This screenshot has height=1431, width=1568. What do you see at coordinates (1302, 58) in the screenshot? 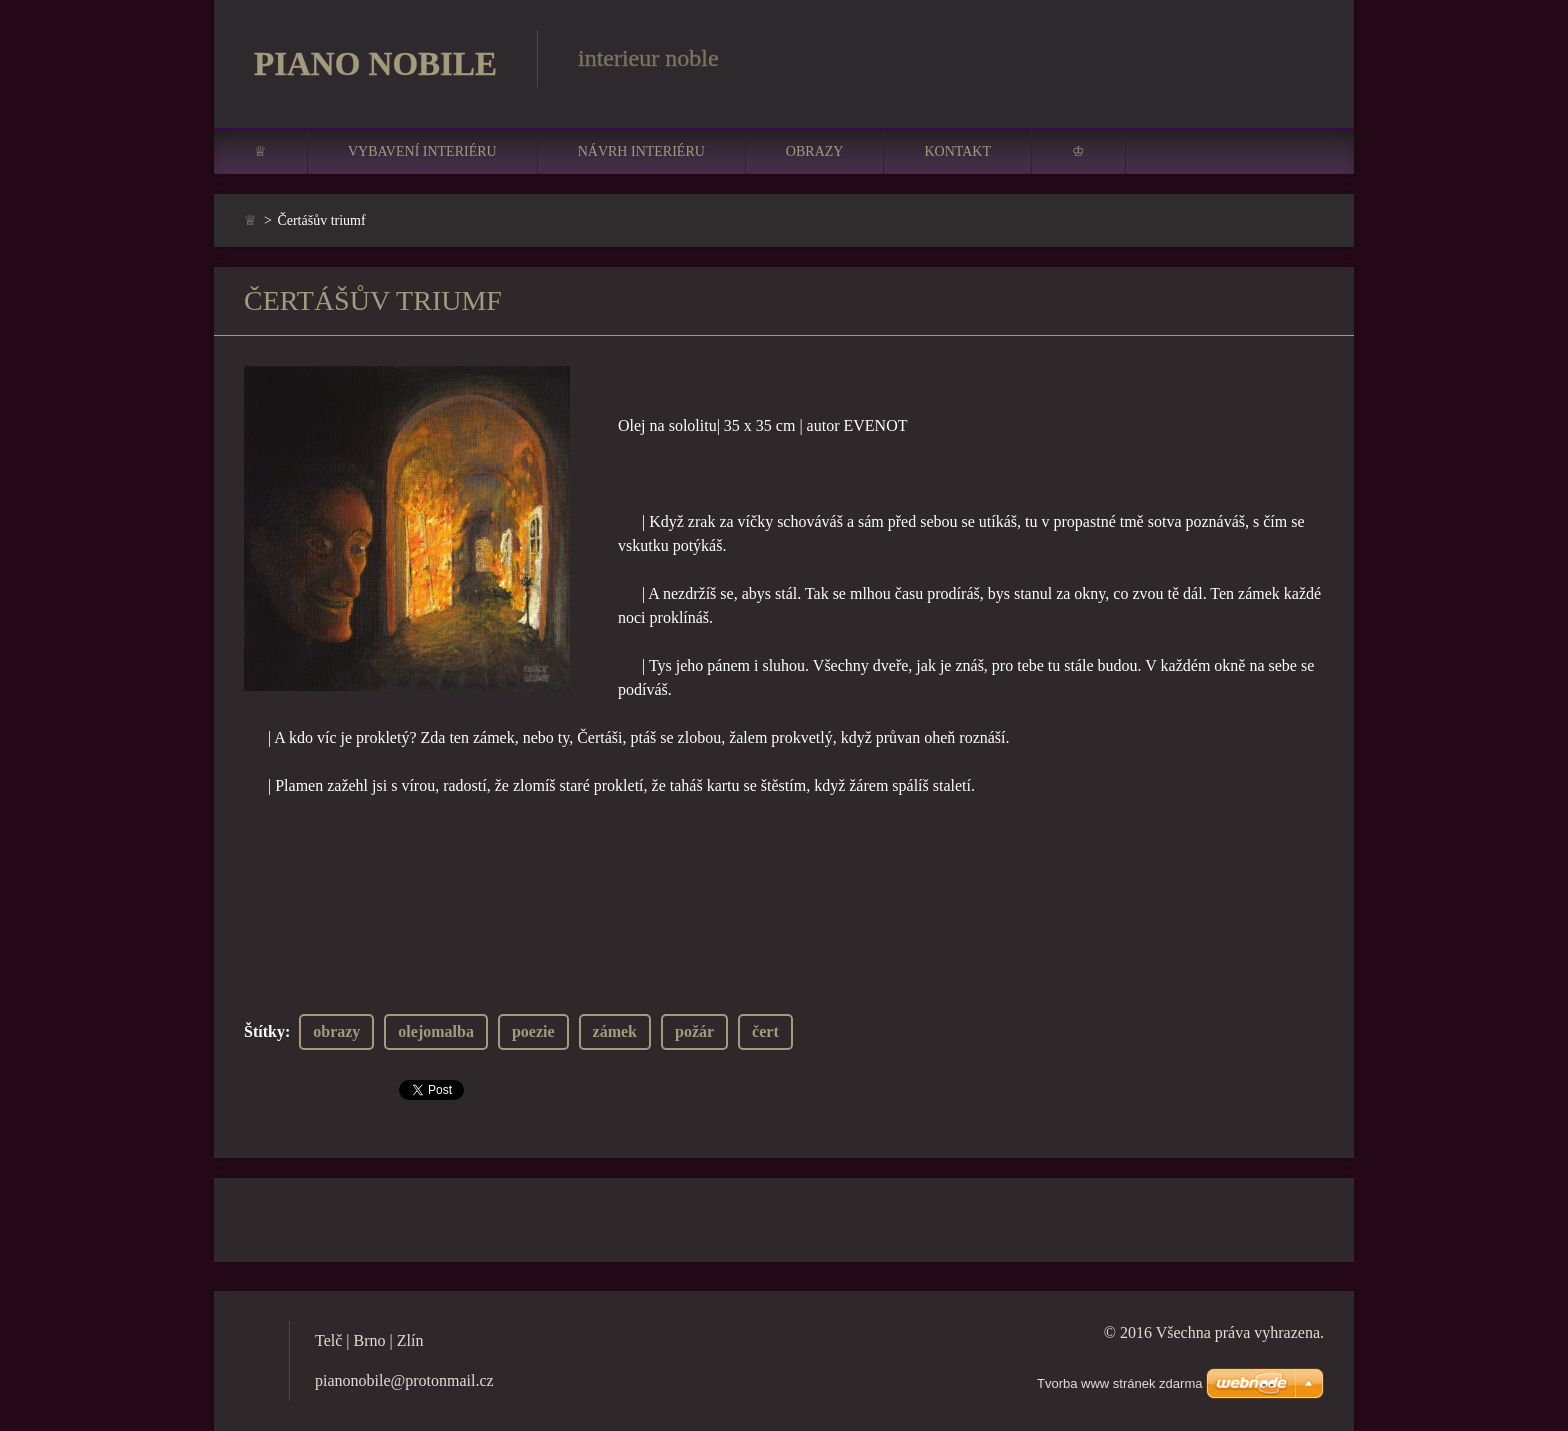
I see `Hledat` at bounding box center [1302, 58].